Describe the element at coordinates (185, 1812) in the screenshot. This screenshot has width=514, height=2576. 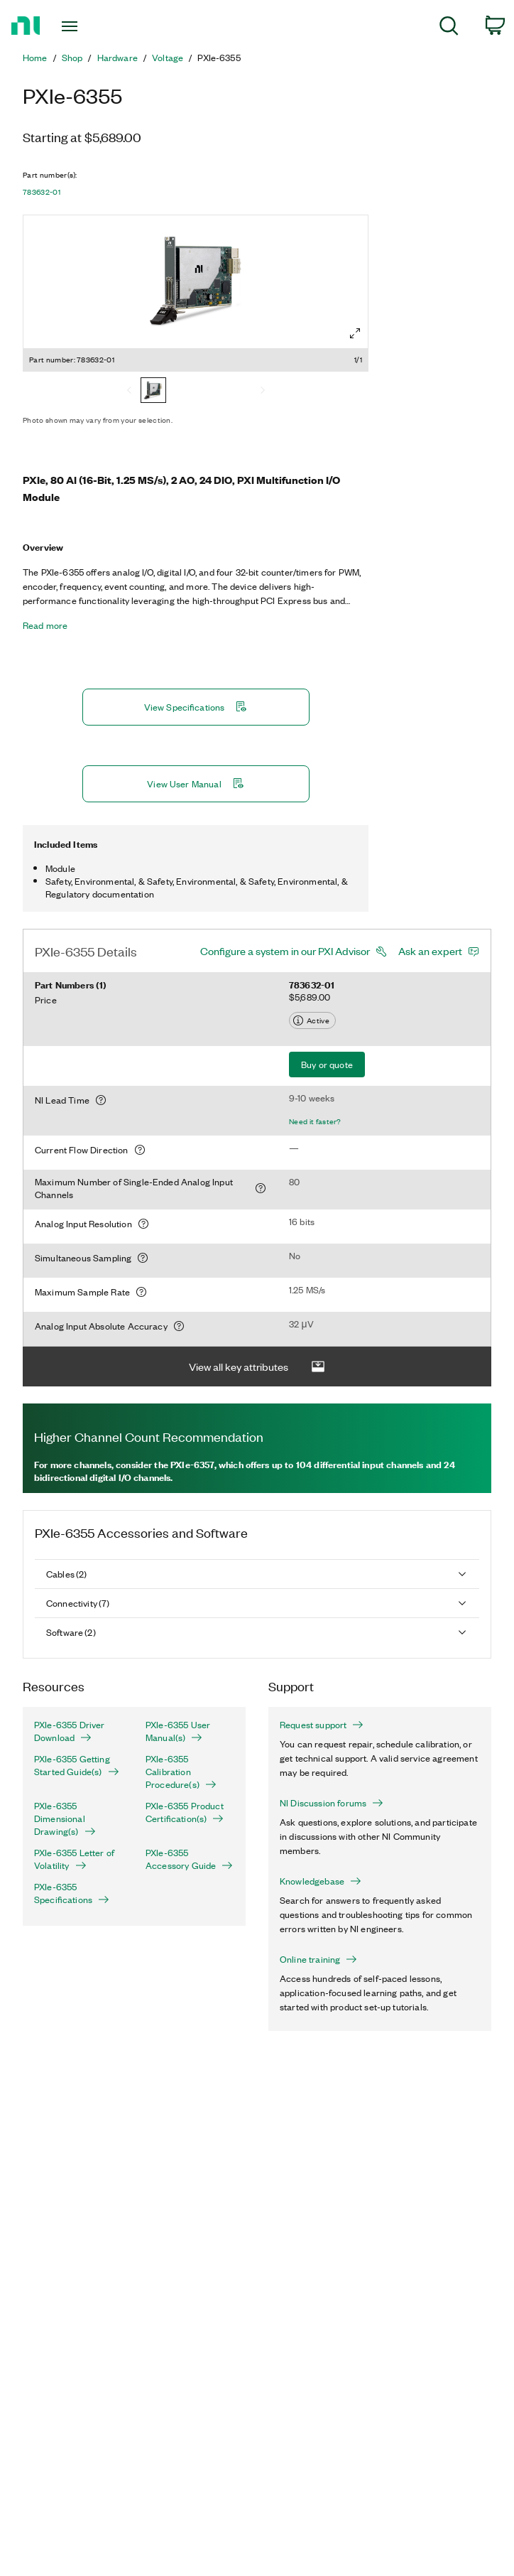
I see `PXIe-6355 Product Certification(s)` at that location.